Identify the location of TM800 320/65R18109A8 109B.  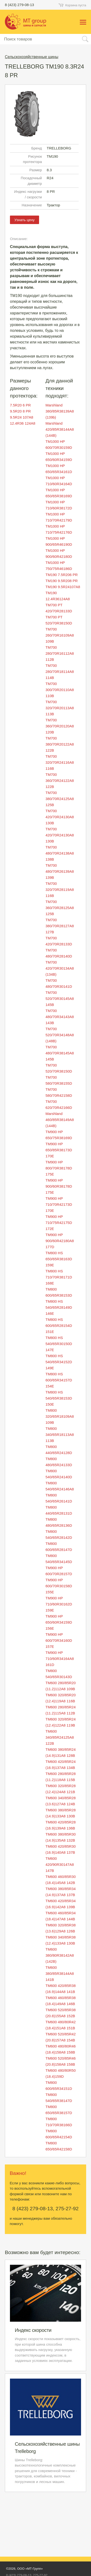
(60, 1416).